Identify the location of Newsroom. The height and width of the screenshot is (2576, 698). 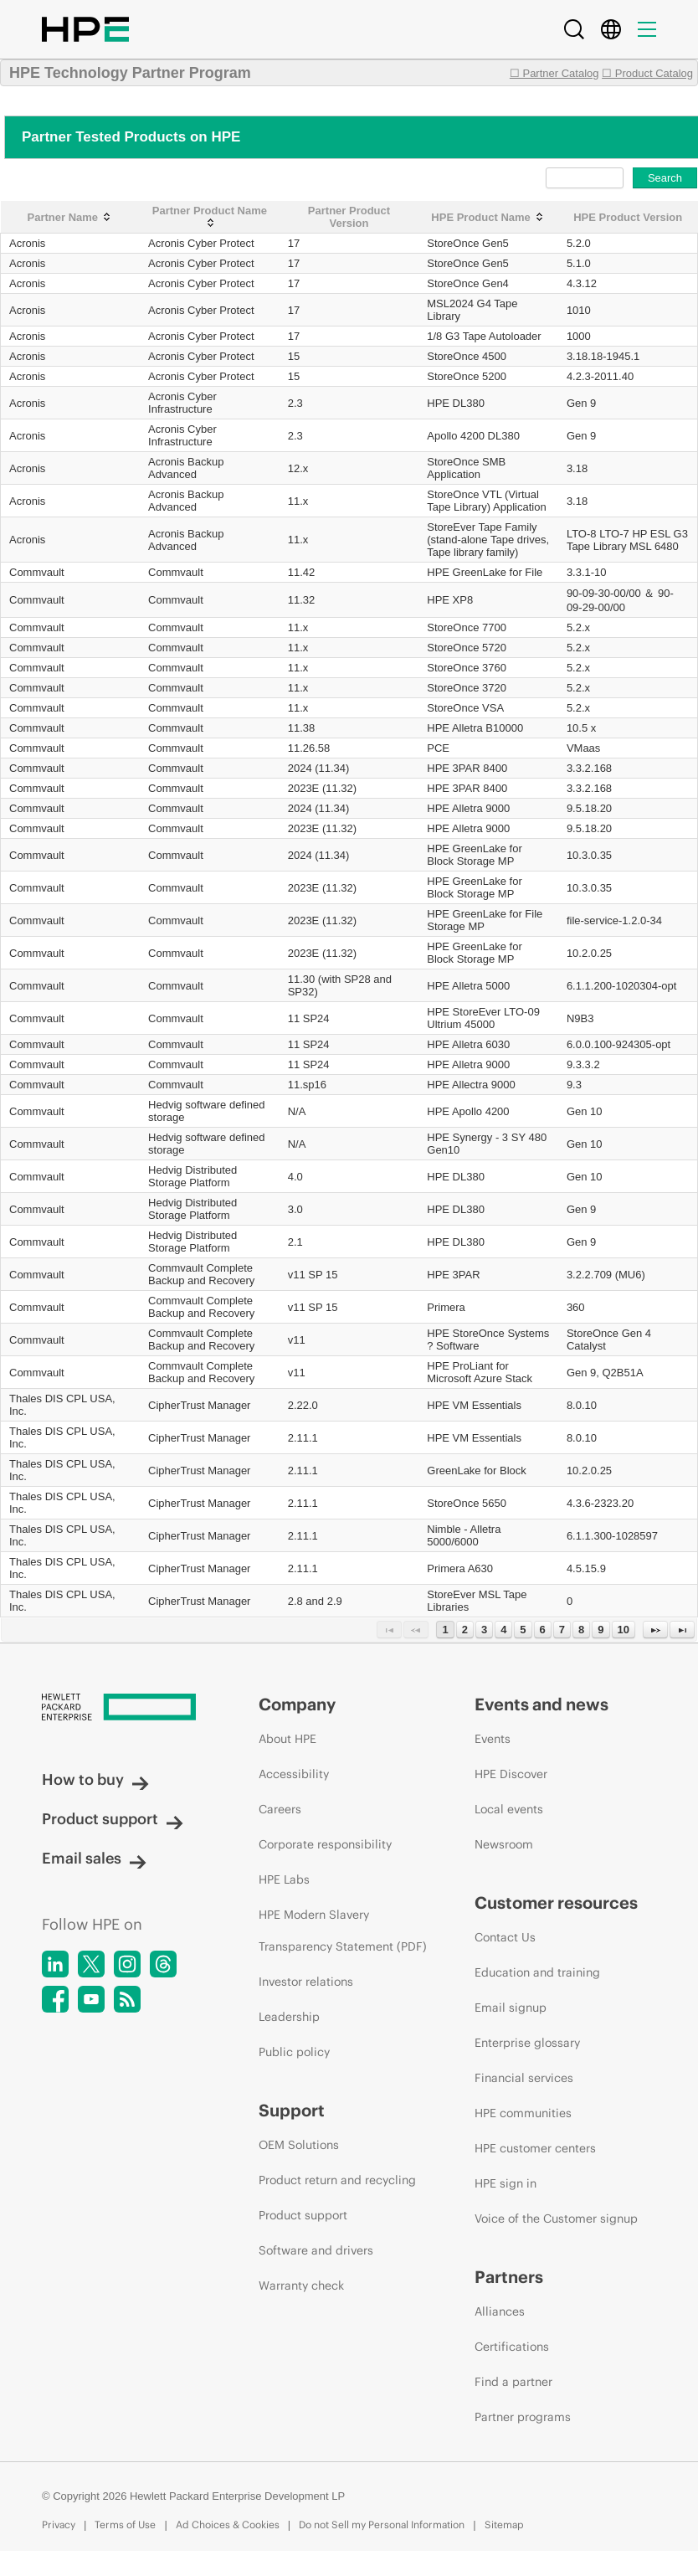
(504, 1844).